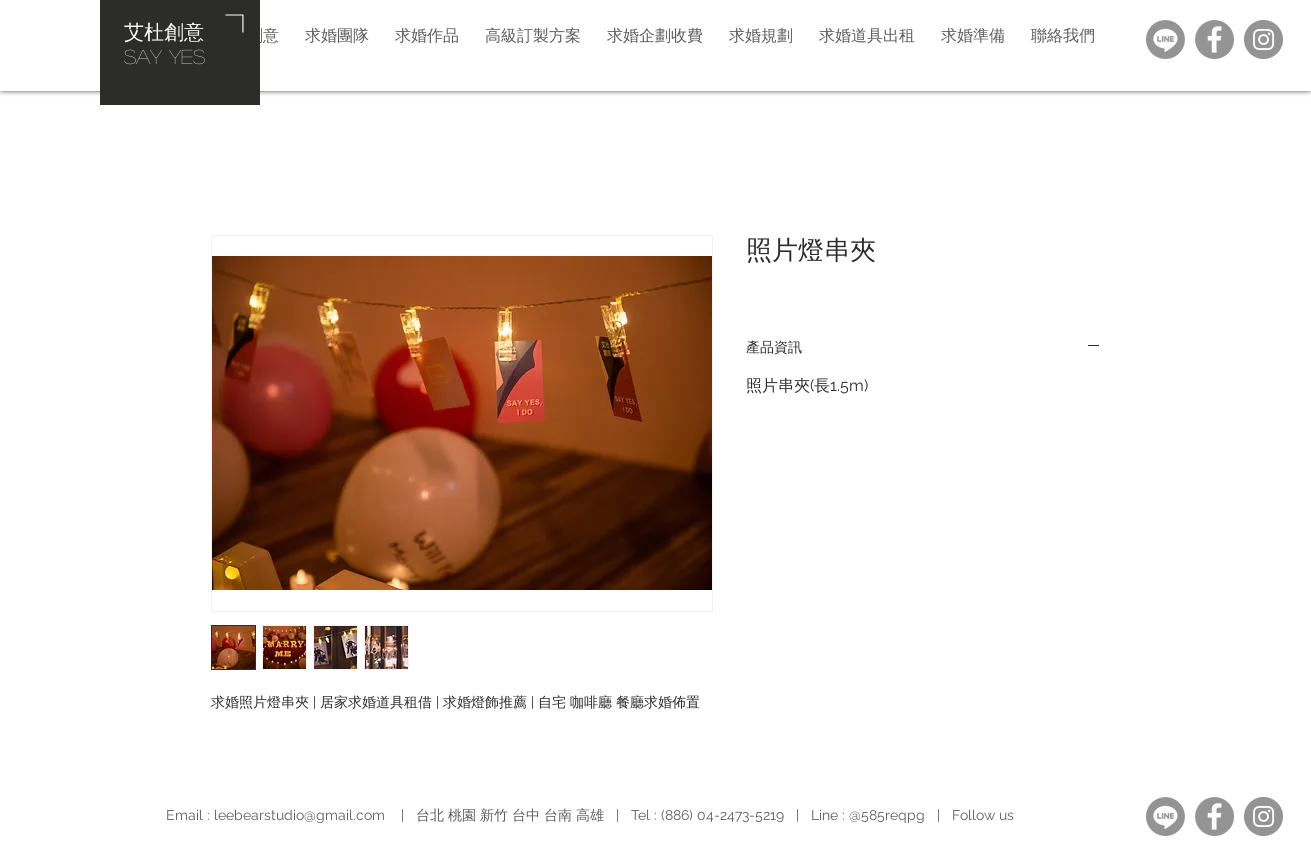 The width and height of the screenshot is (1311, 866). Describe the element at coordinates (761, 35) in the screenshot. I see `[button]` at that location.